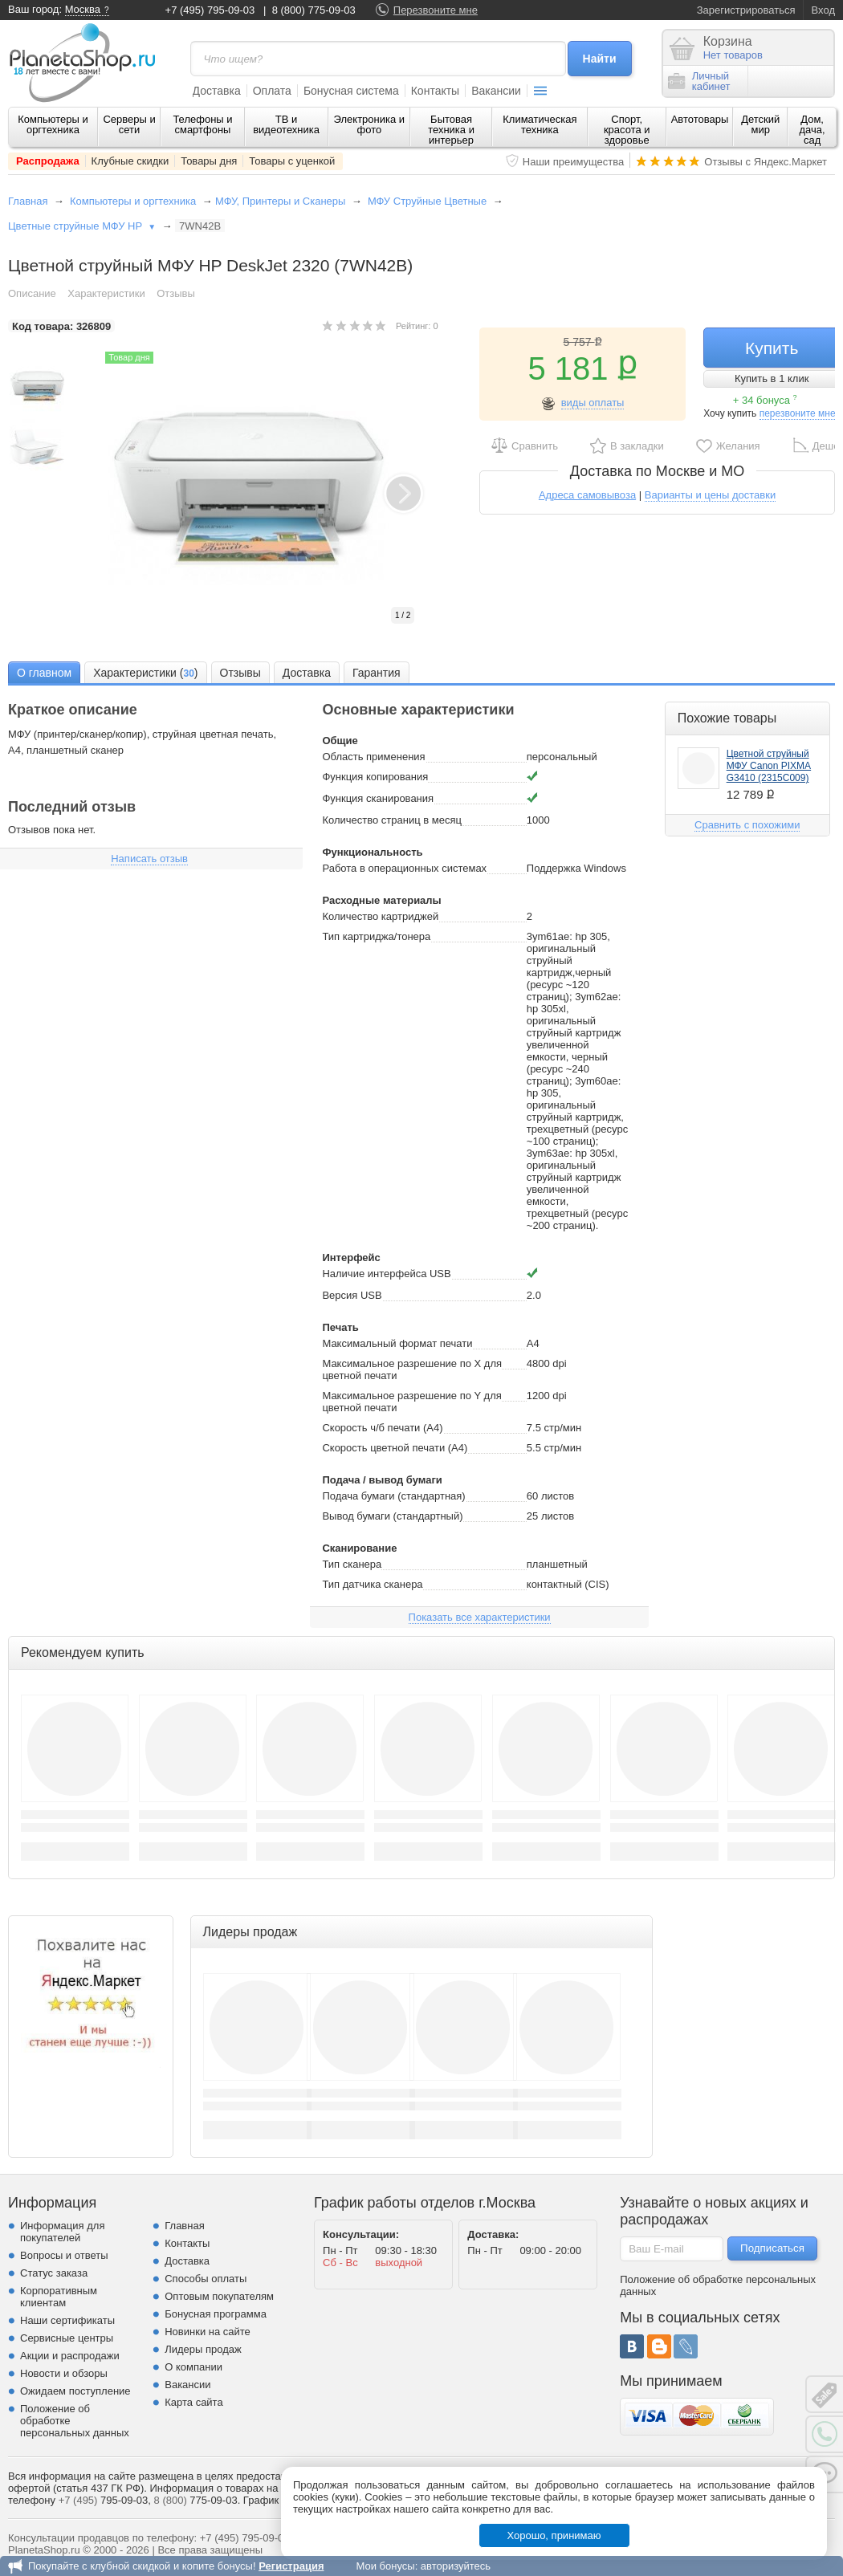 Image resolution: width=843 pixels, height=2576 pixels. What do you see at coordinates (394, 1448) in the screenshot?
I see `Скорость цветной печати (A4)` at bounding box center [394, 1448].